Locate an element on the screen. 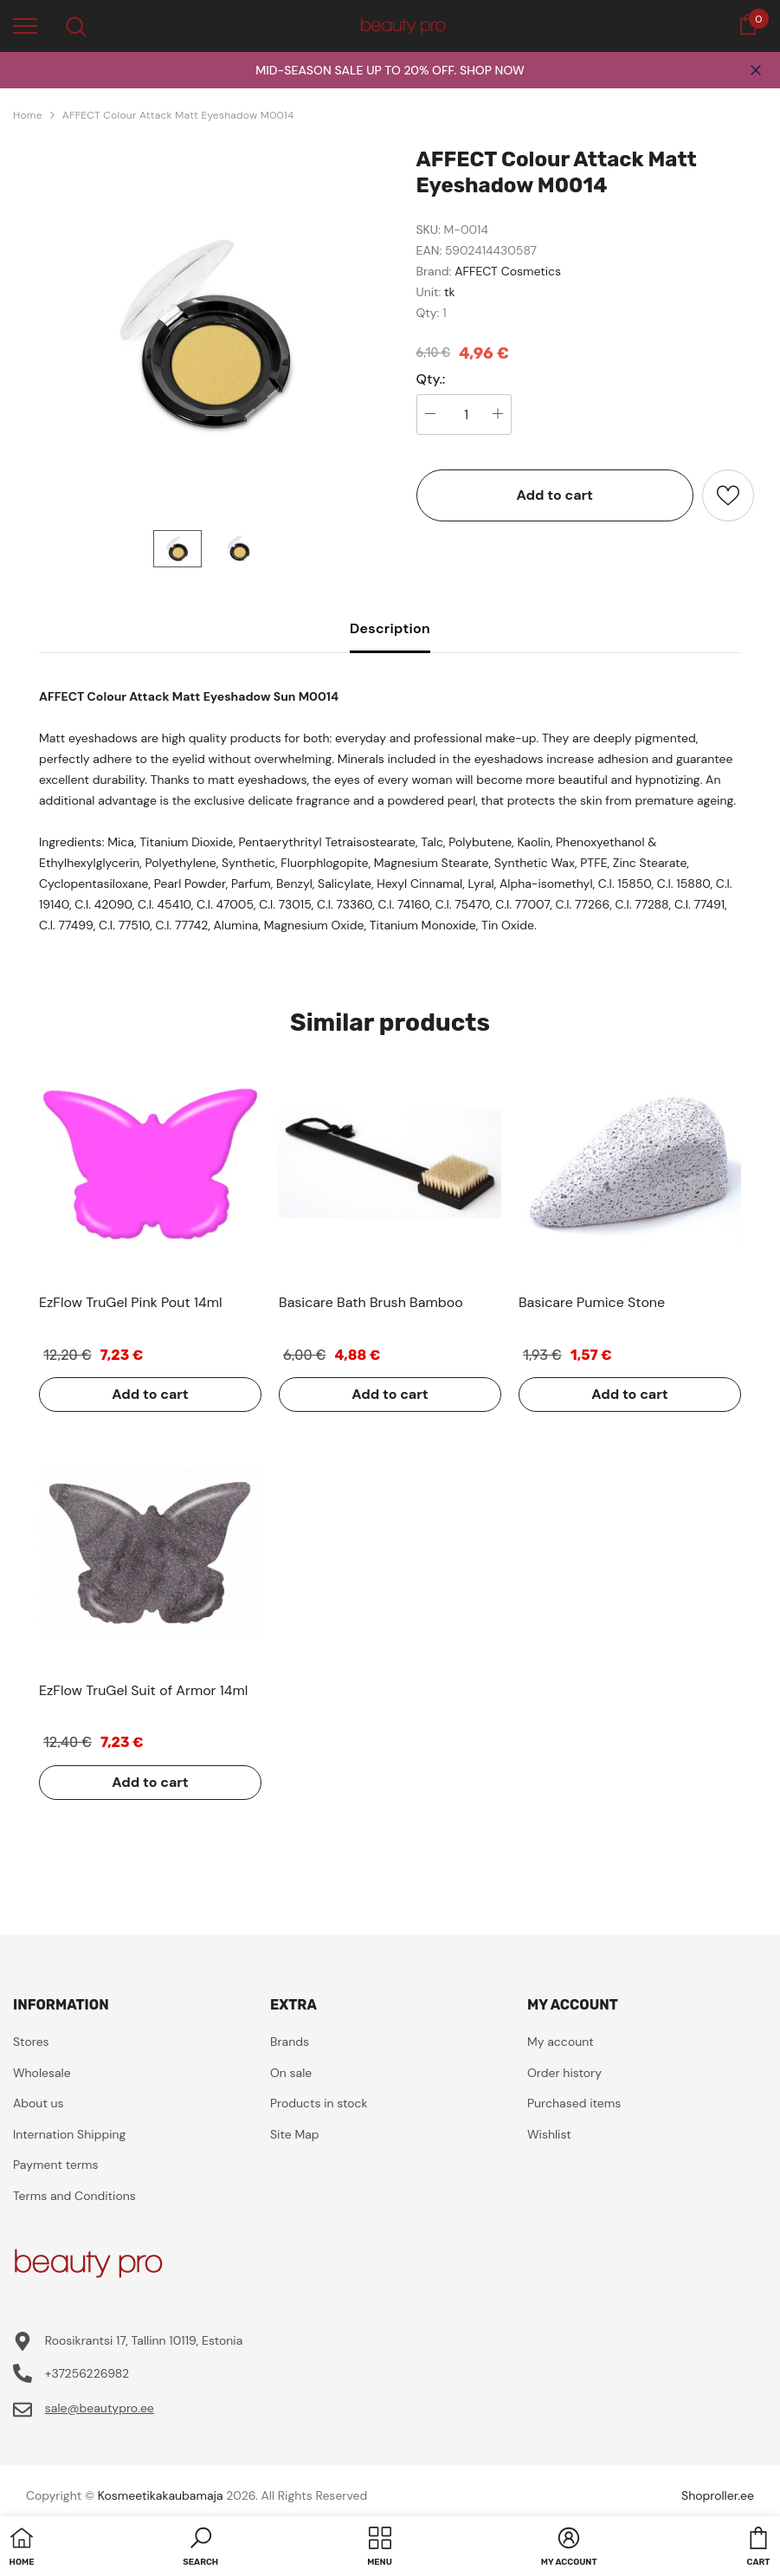 This screenshot has height=2576, width=780. SHOP NOW is located at coordinates (492, 70).